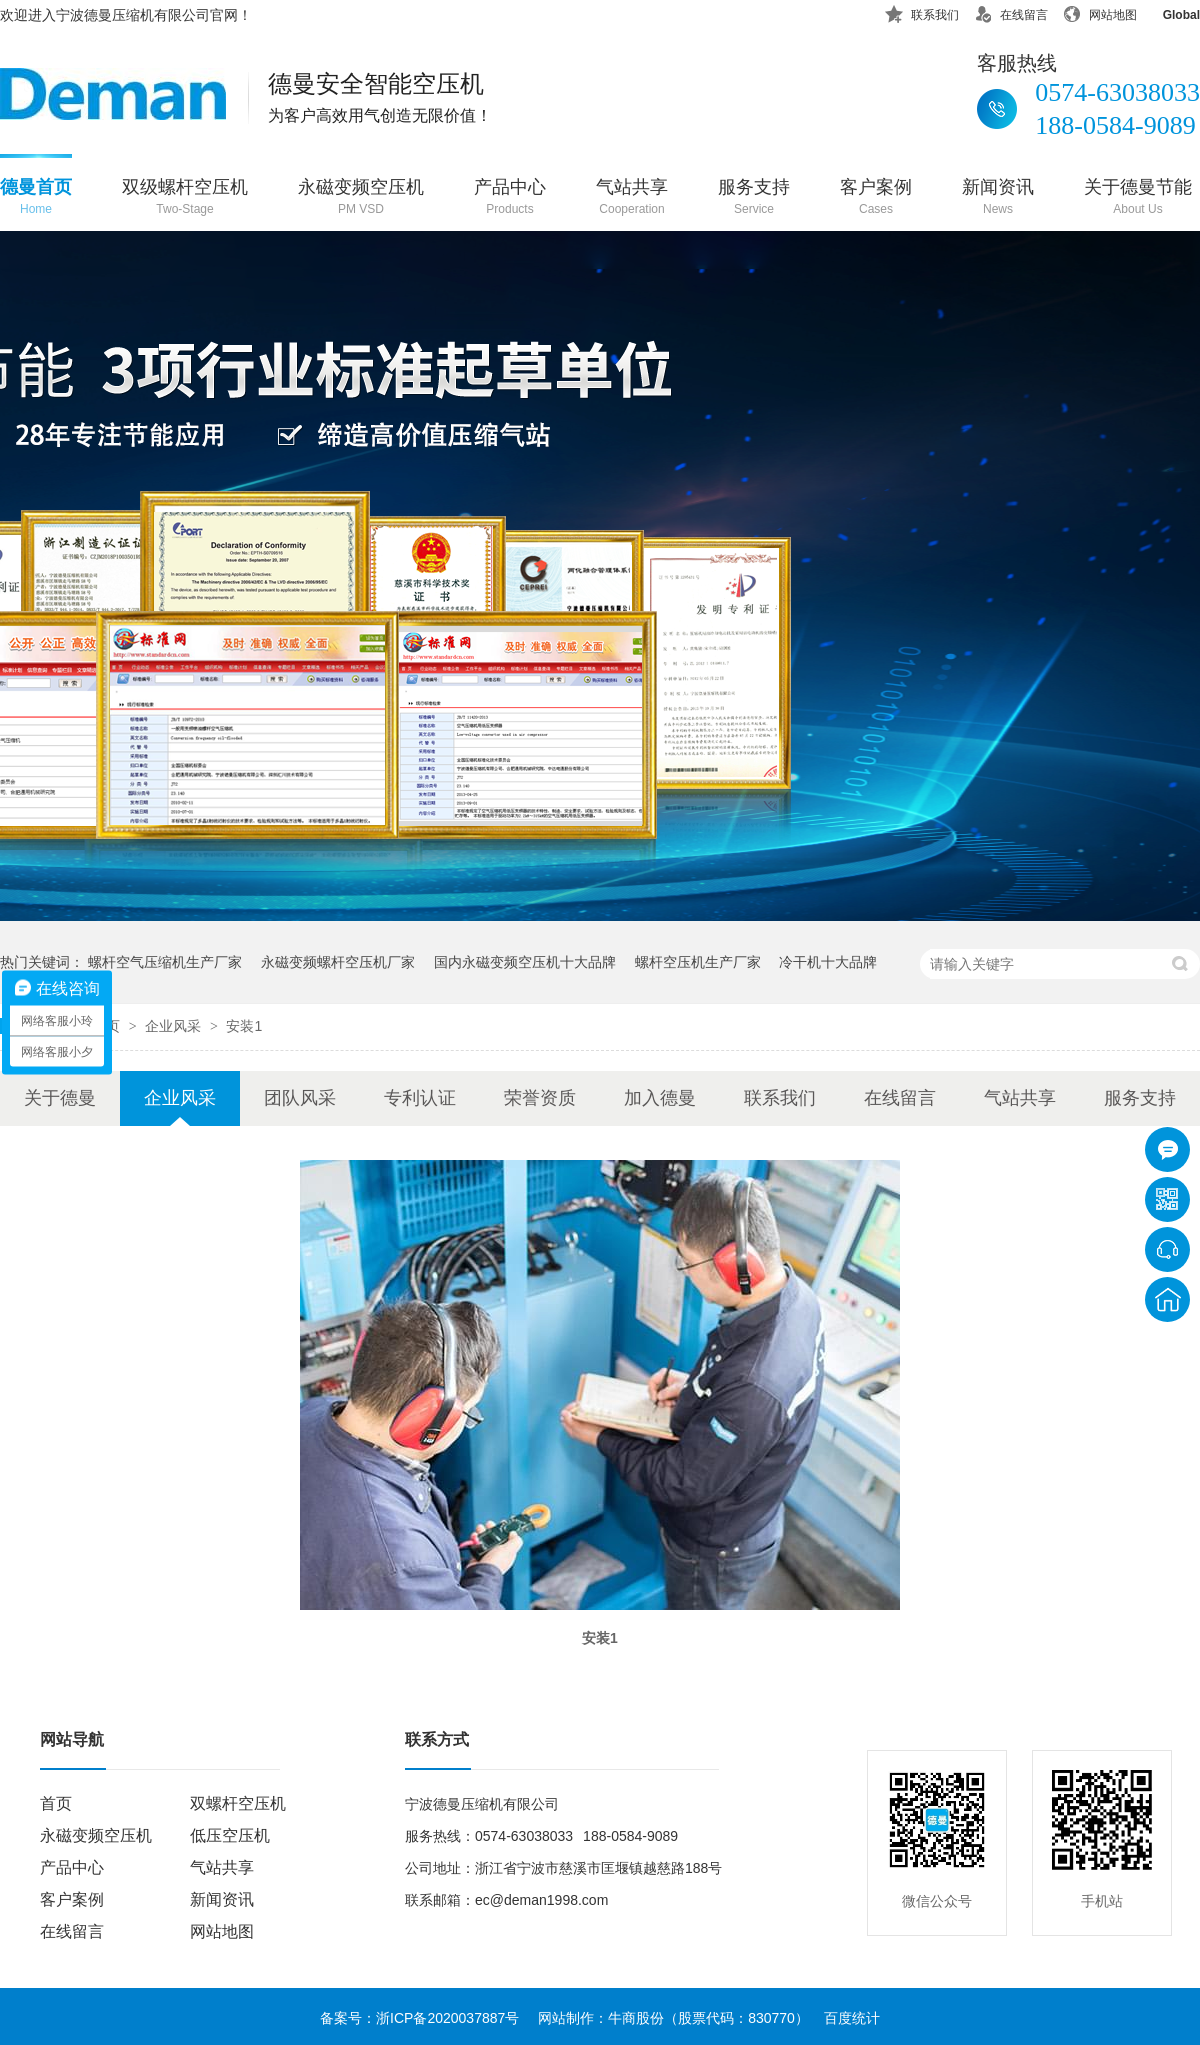  Describe the element at coordinates (300, 1098) in the screenshot. I see `团队风采` at that location.